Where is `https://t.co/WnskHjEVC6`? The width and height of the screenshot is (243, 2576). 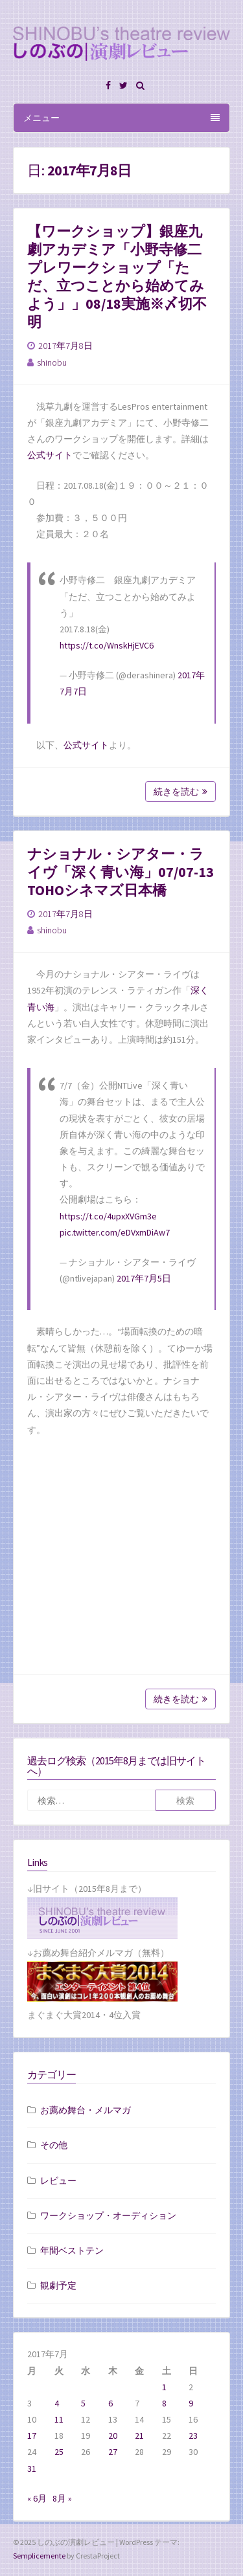
https://t.co/WnskHjEVC6 is located at coordinates (107, 645).